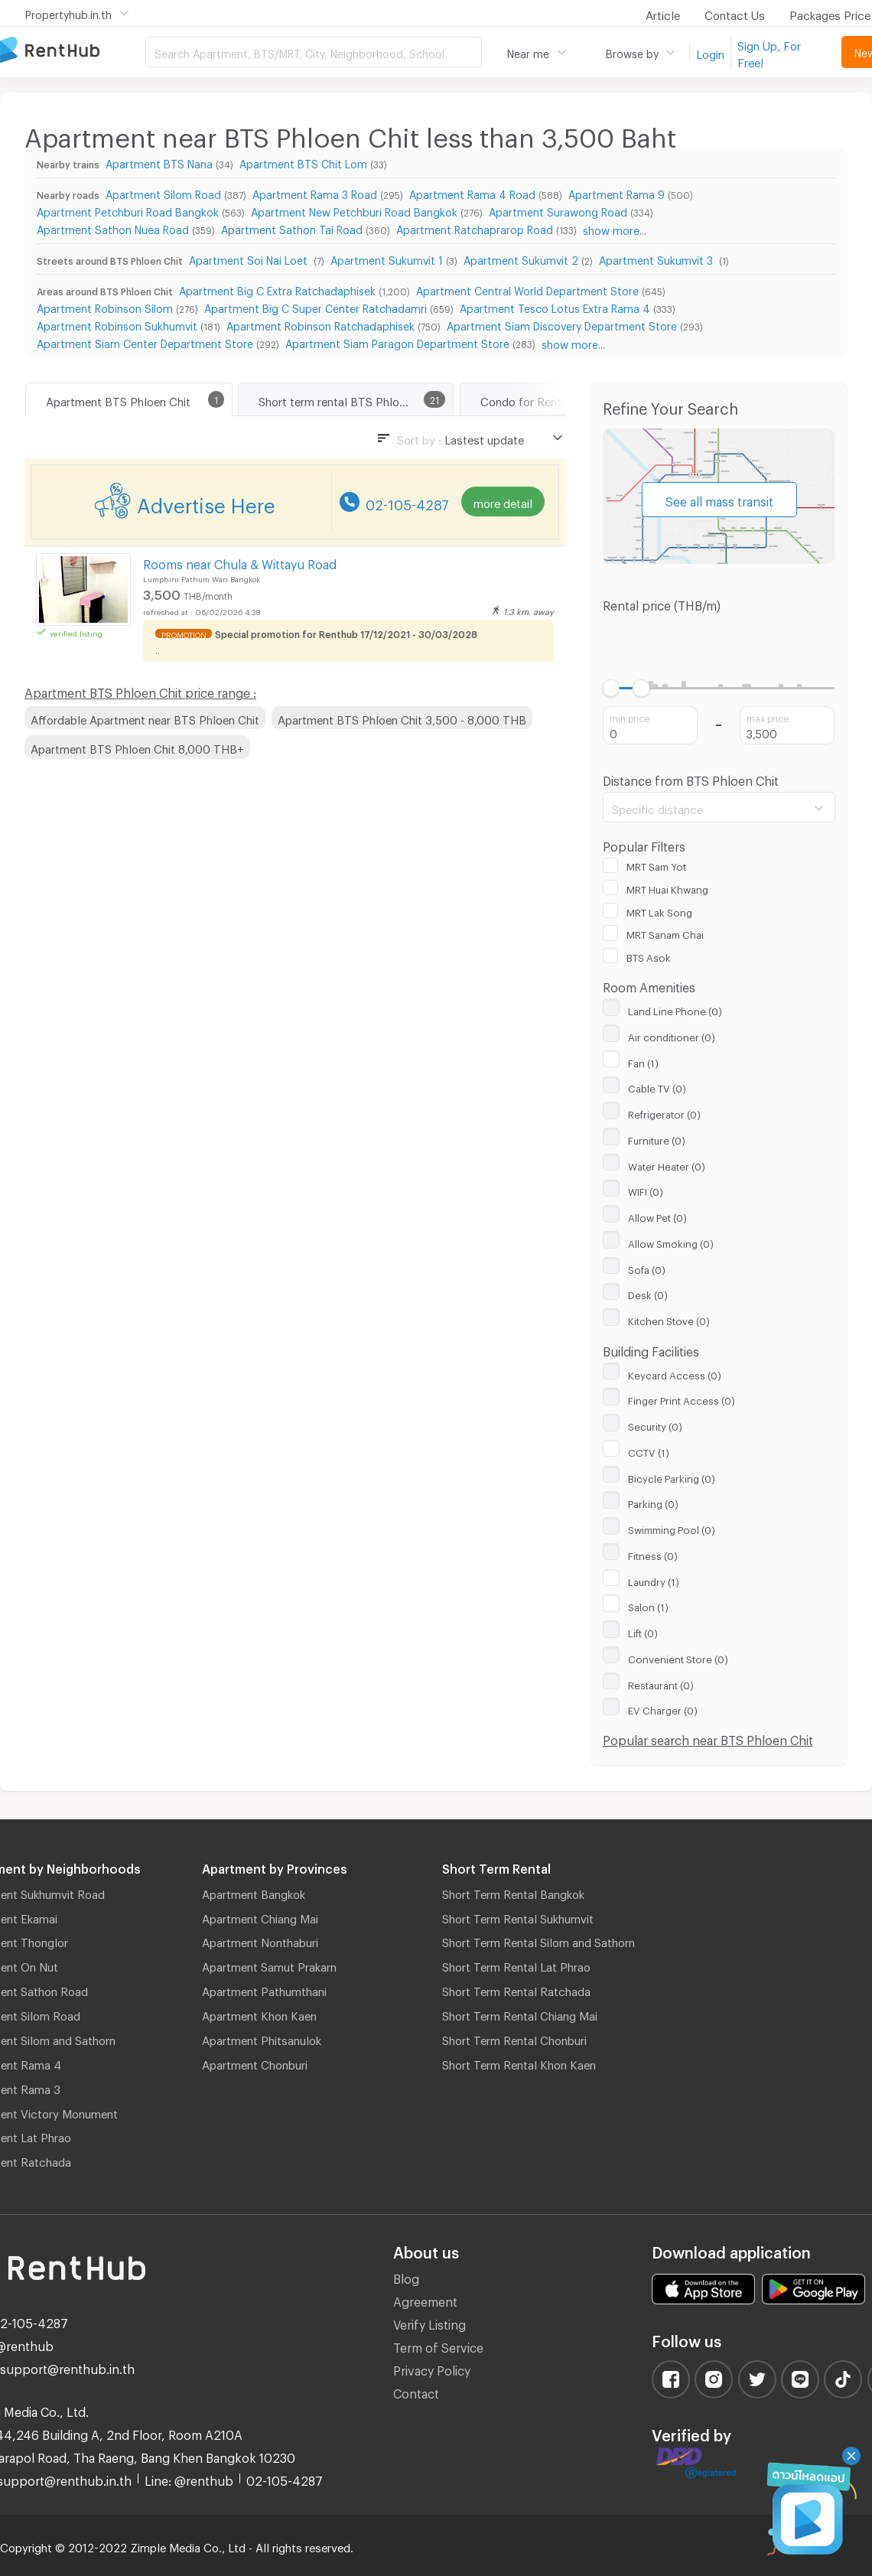 Image resolution: width=872 pixels, height=2576 pixels. I want to click on Term of Service, so click(438, 2345).